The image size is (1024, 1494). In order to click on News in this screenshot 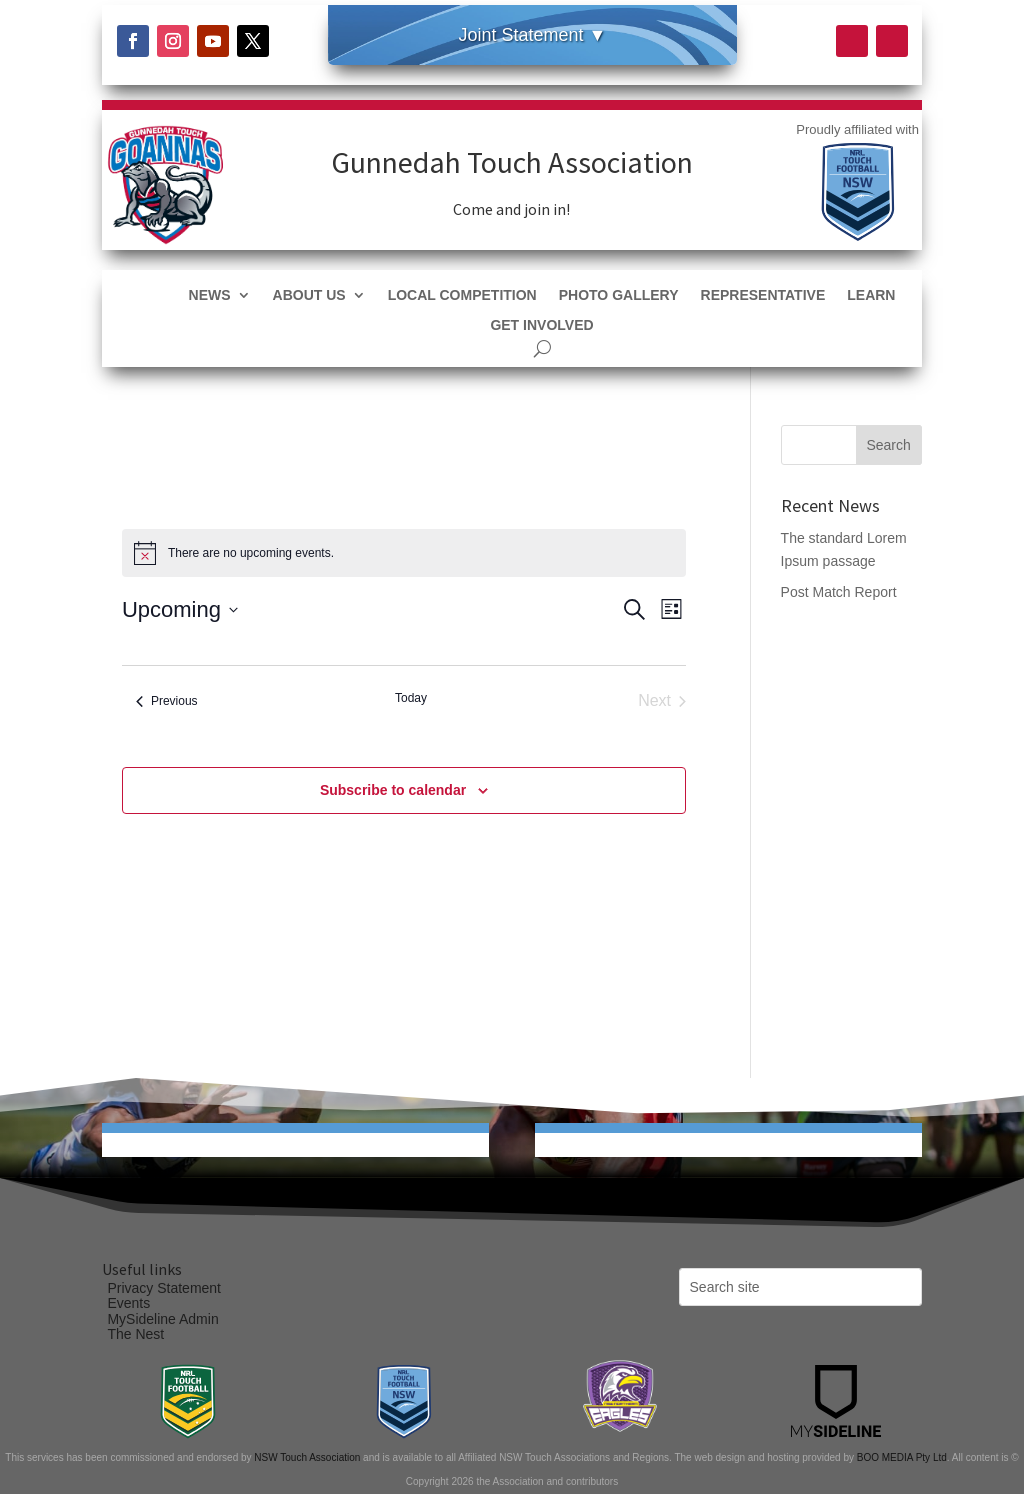, I will do `click(210, 295)`.